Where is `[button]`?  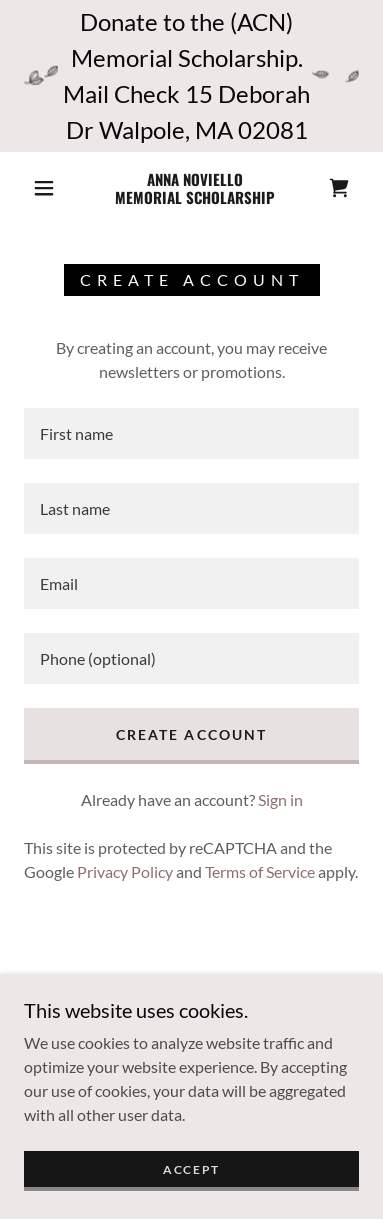
[button] is located at coordinates (44, 188).